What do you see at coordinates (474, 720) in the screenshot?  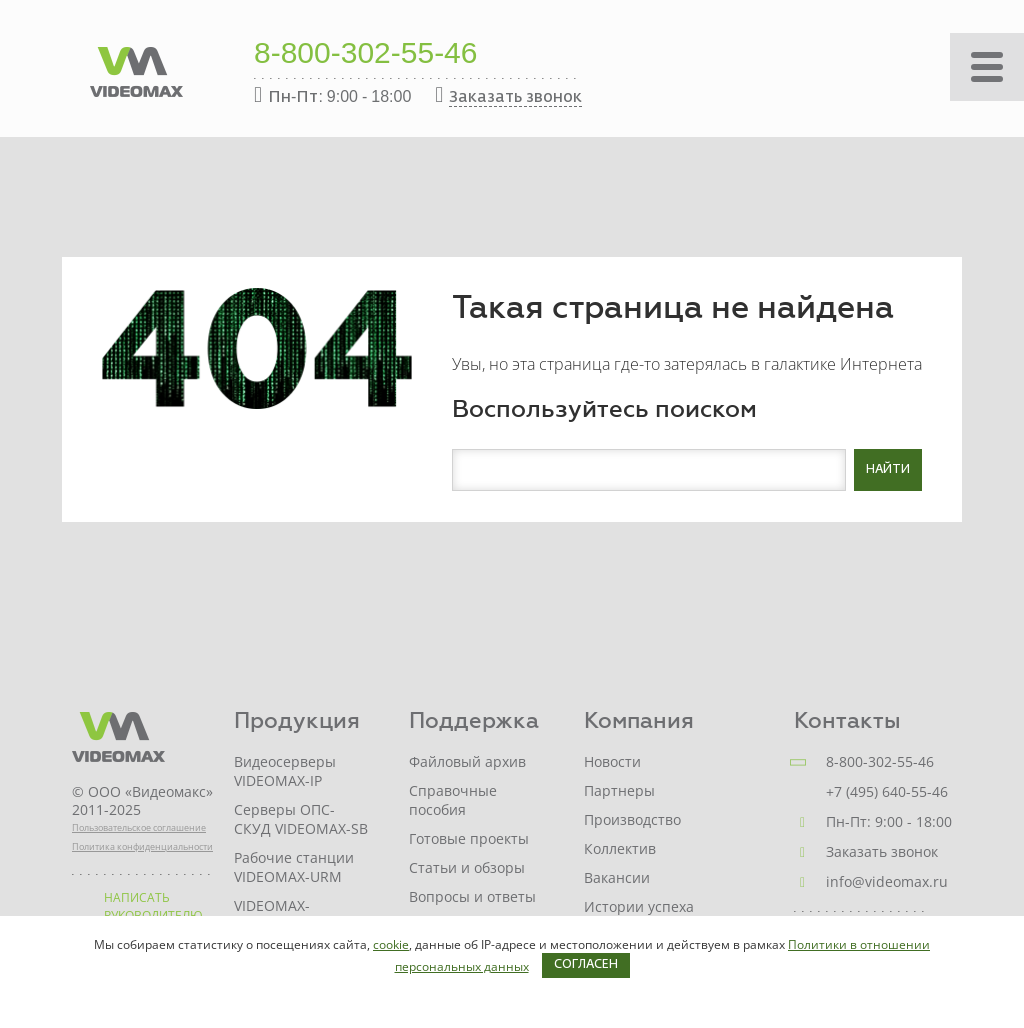 I see `Поддержка` at bounding box center [474, 720].